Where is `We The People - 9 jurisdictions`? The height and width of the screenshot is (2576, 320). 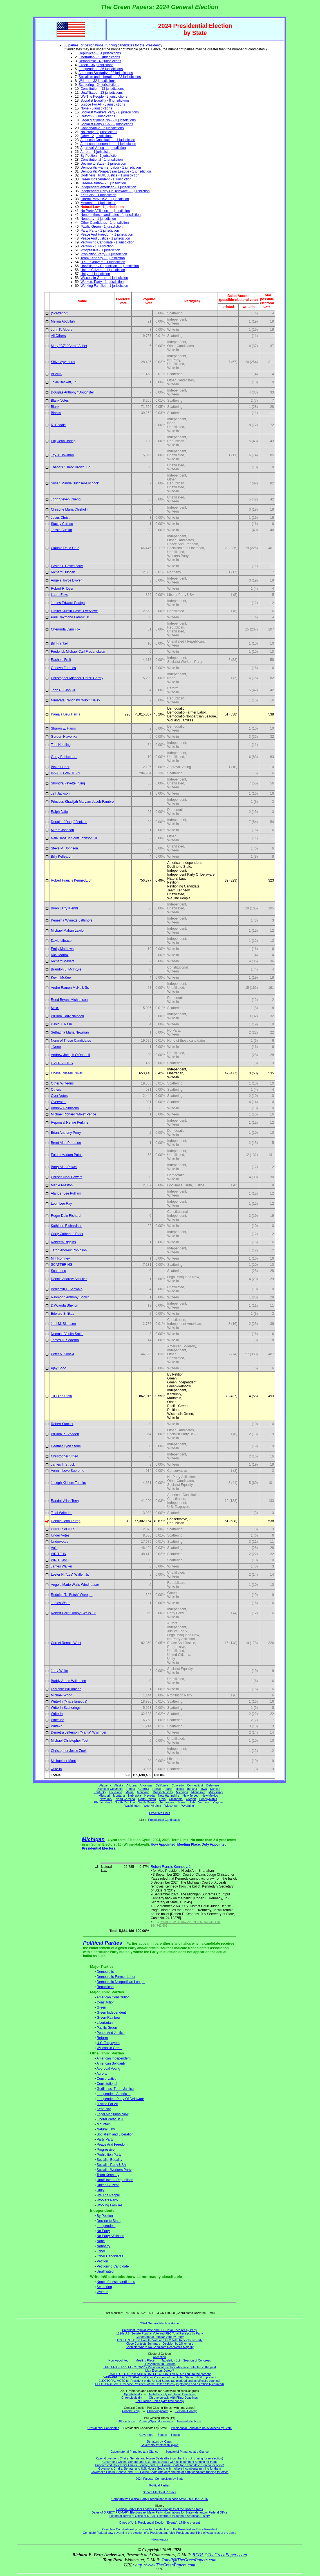 We The People - 9 jurisdictions is located at coordinates (103, 97).